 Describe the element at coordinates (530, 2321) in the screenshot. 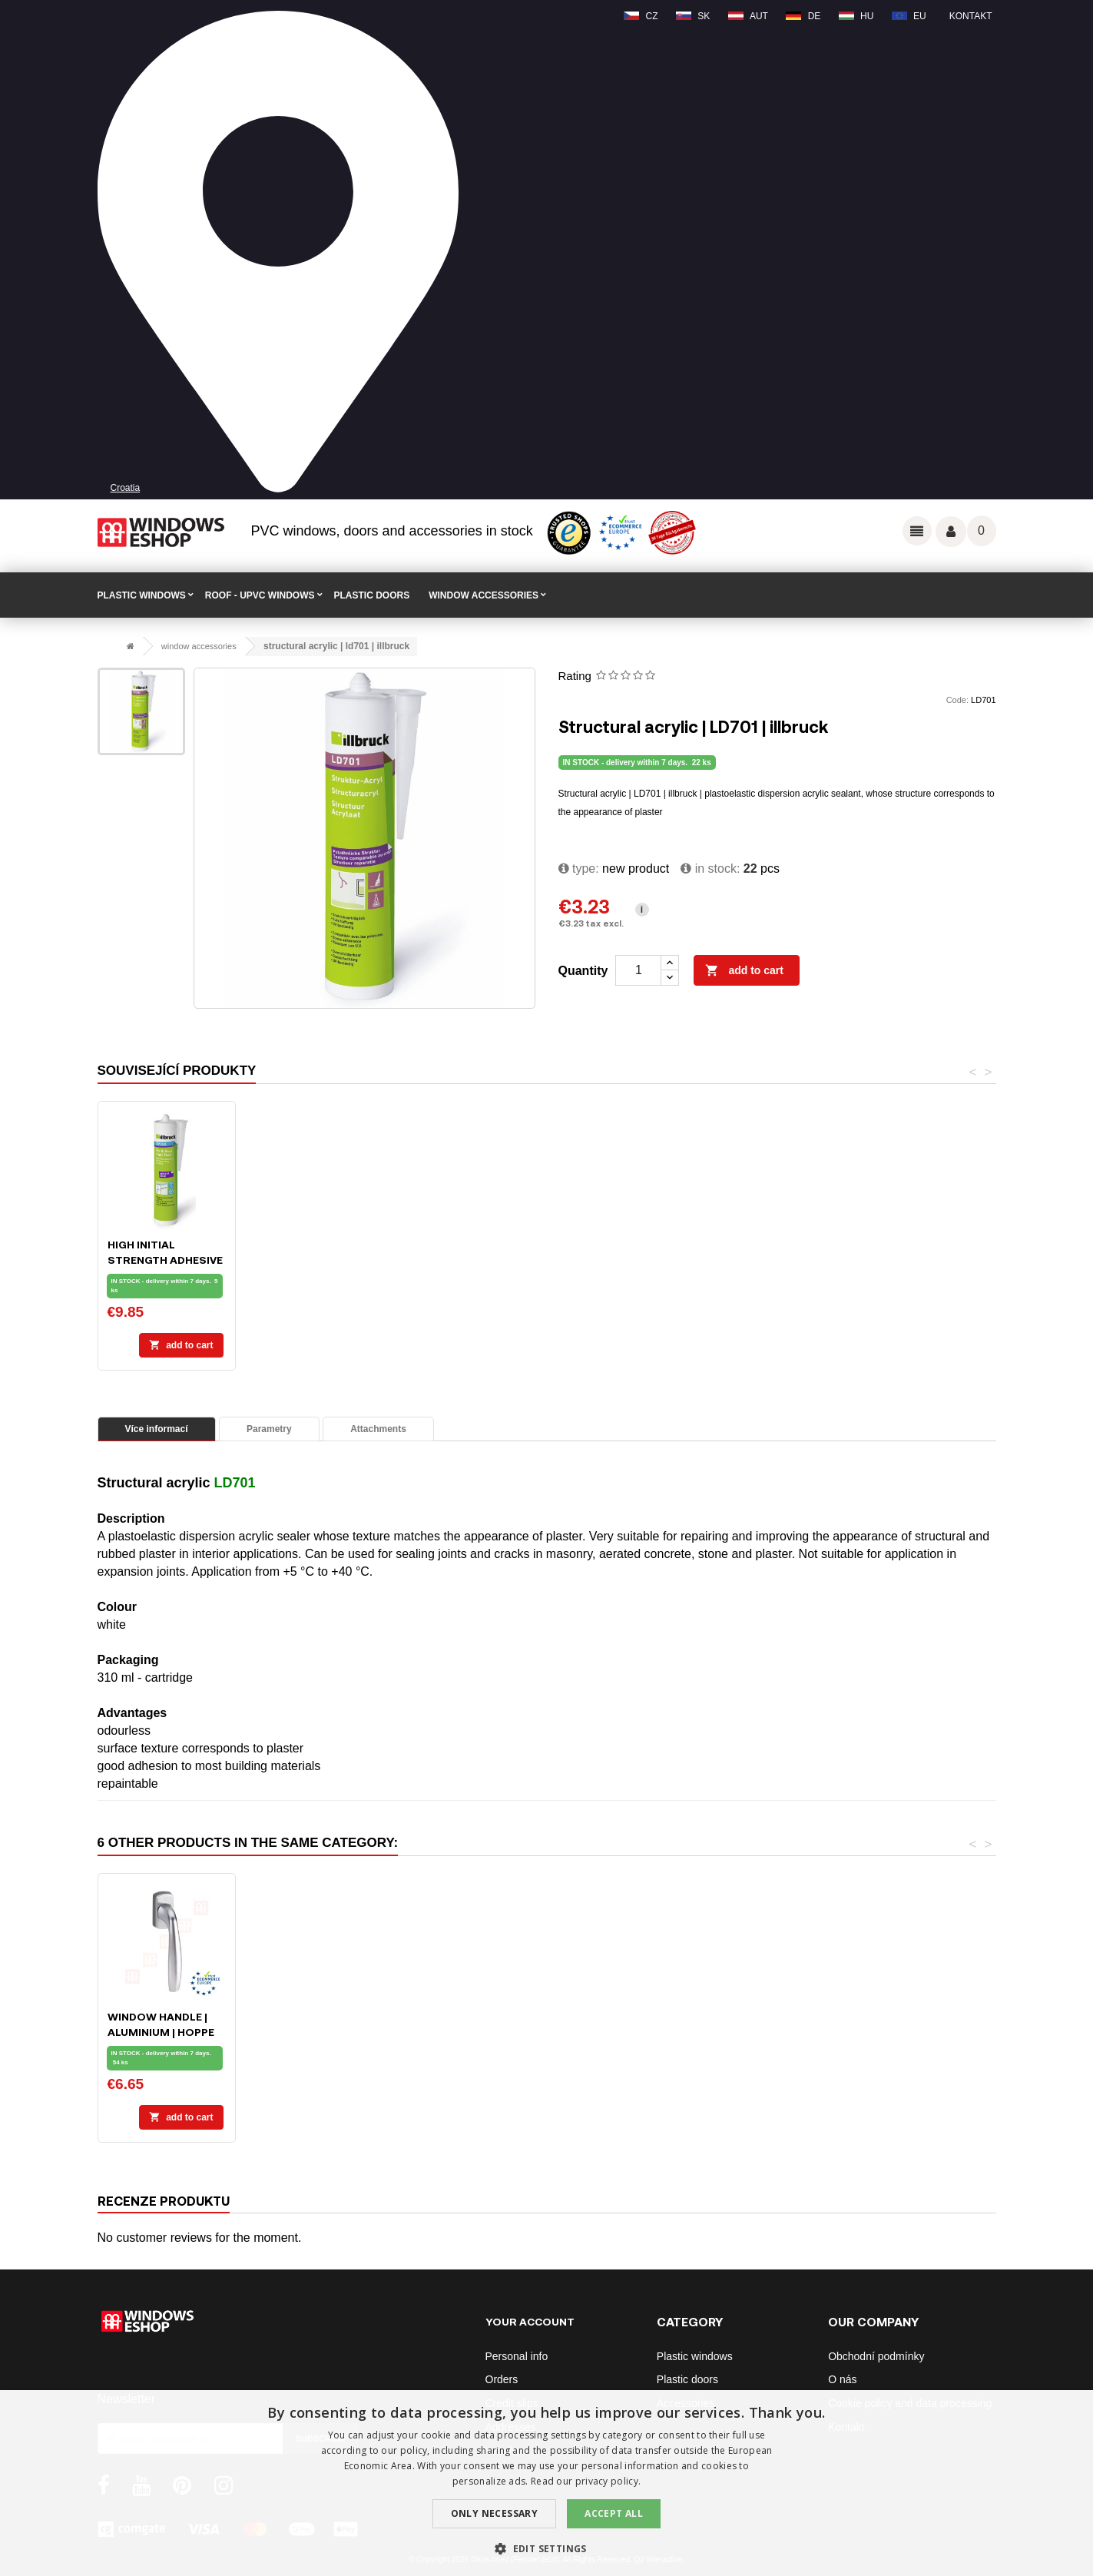

I see `Your account` at that location.